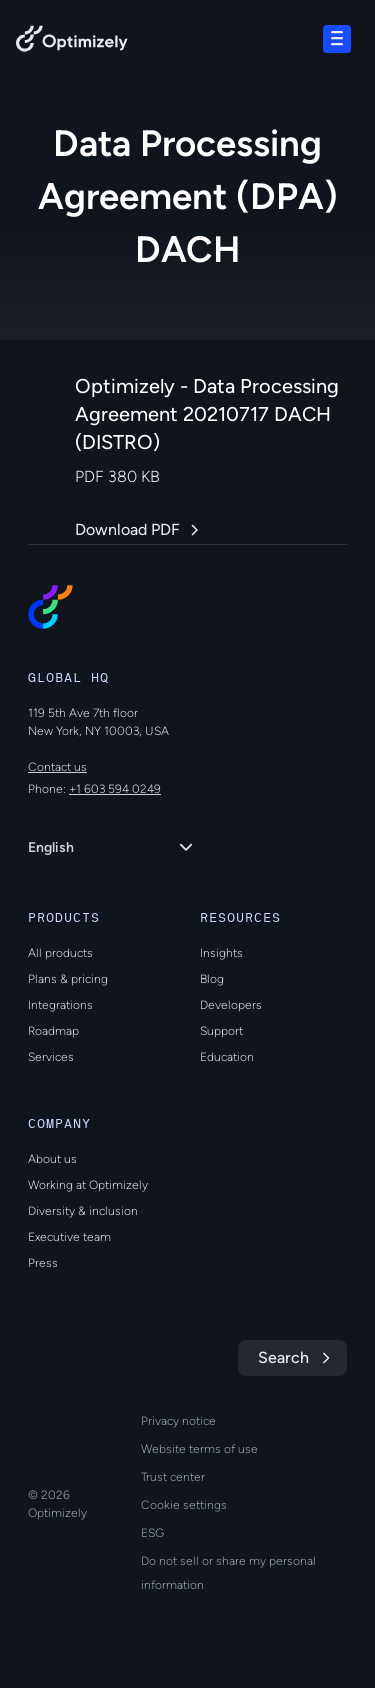 The height and width of the screenshot is (1688, 375). What do you see at coordinates (57, 767) in the screenshot?
I see `Contact us` at bounding box center [57, 767].